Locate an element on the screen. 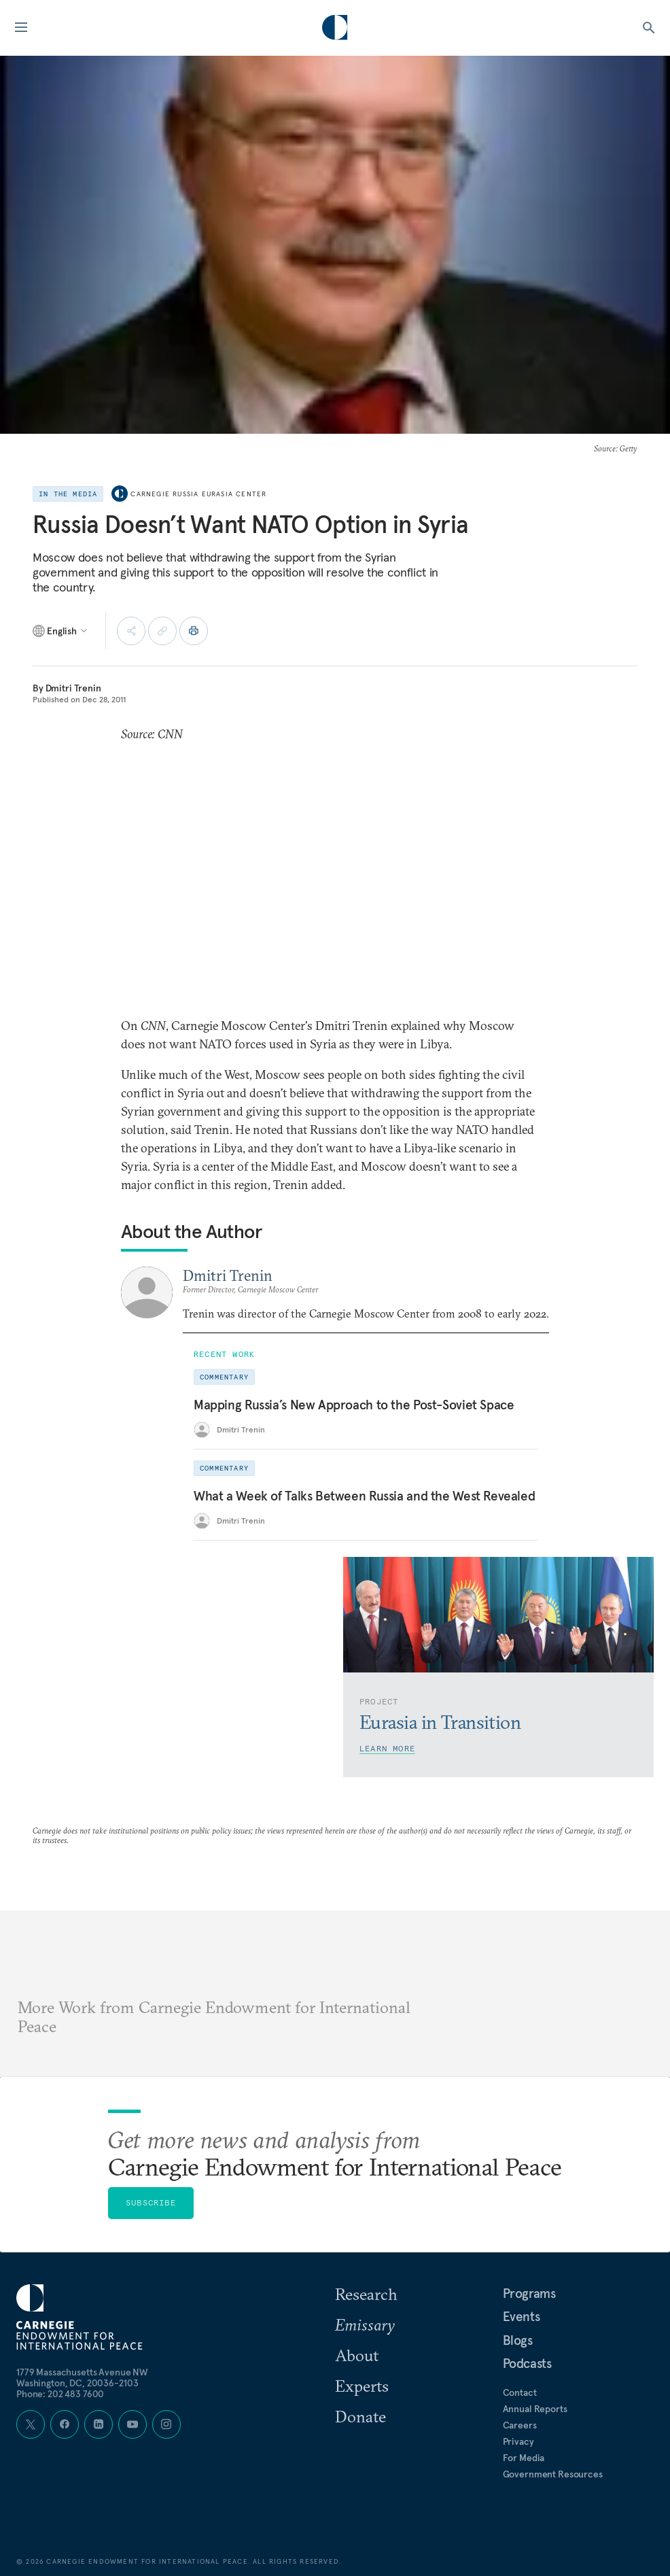  Programs is located at coordinates (529, 2293).